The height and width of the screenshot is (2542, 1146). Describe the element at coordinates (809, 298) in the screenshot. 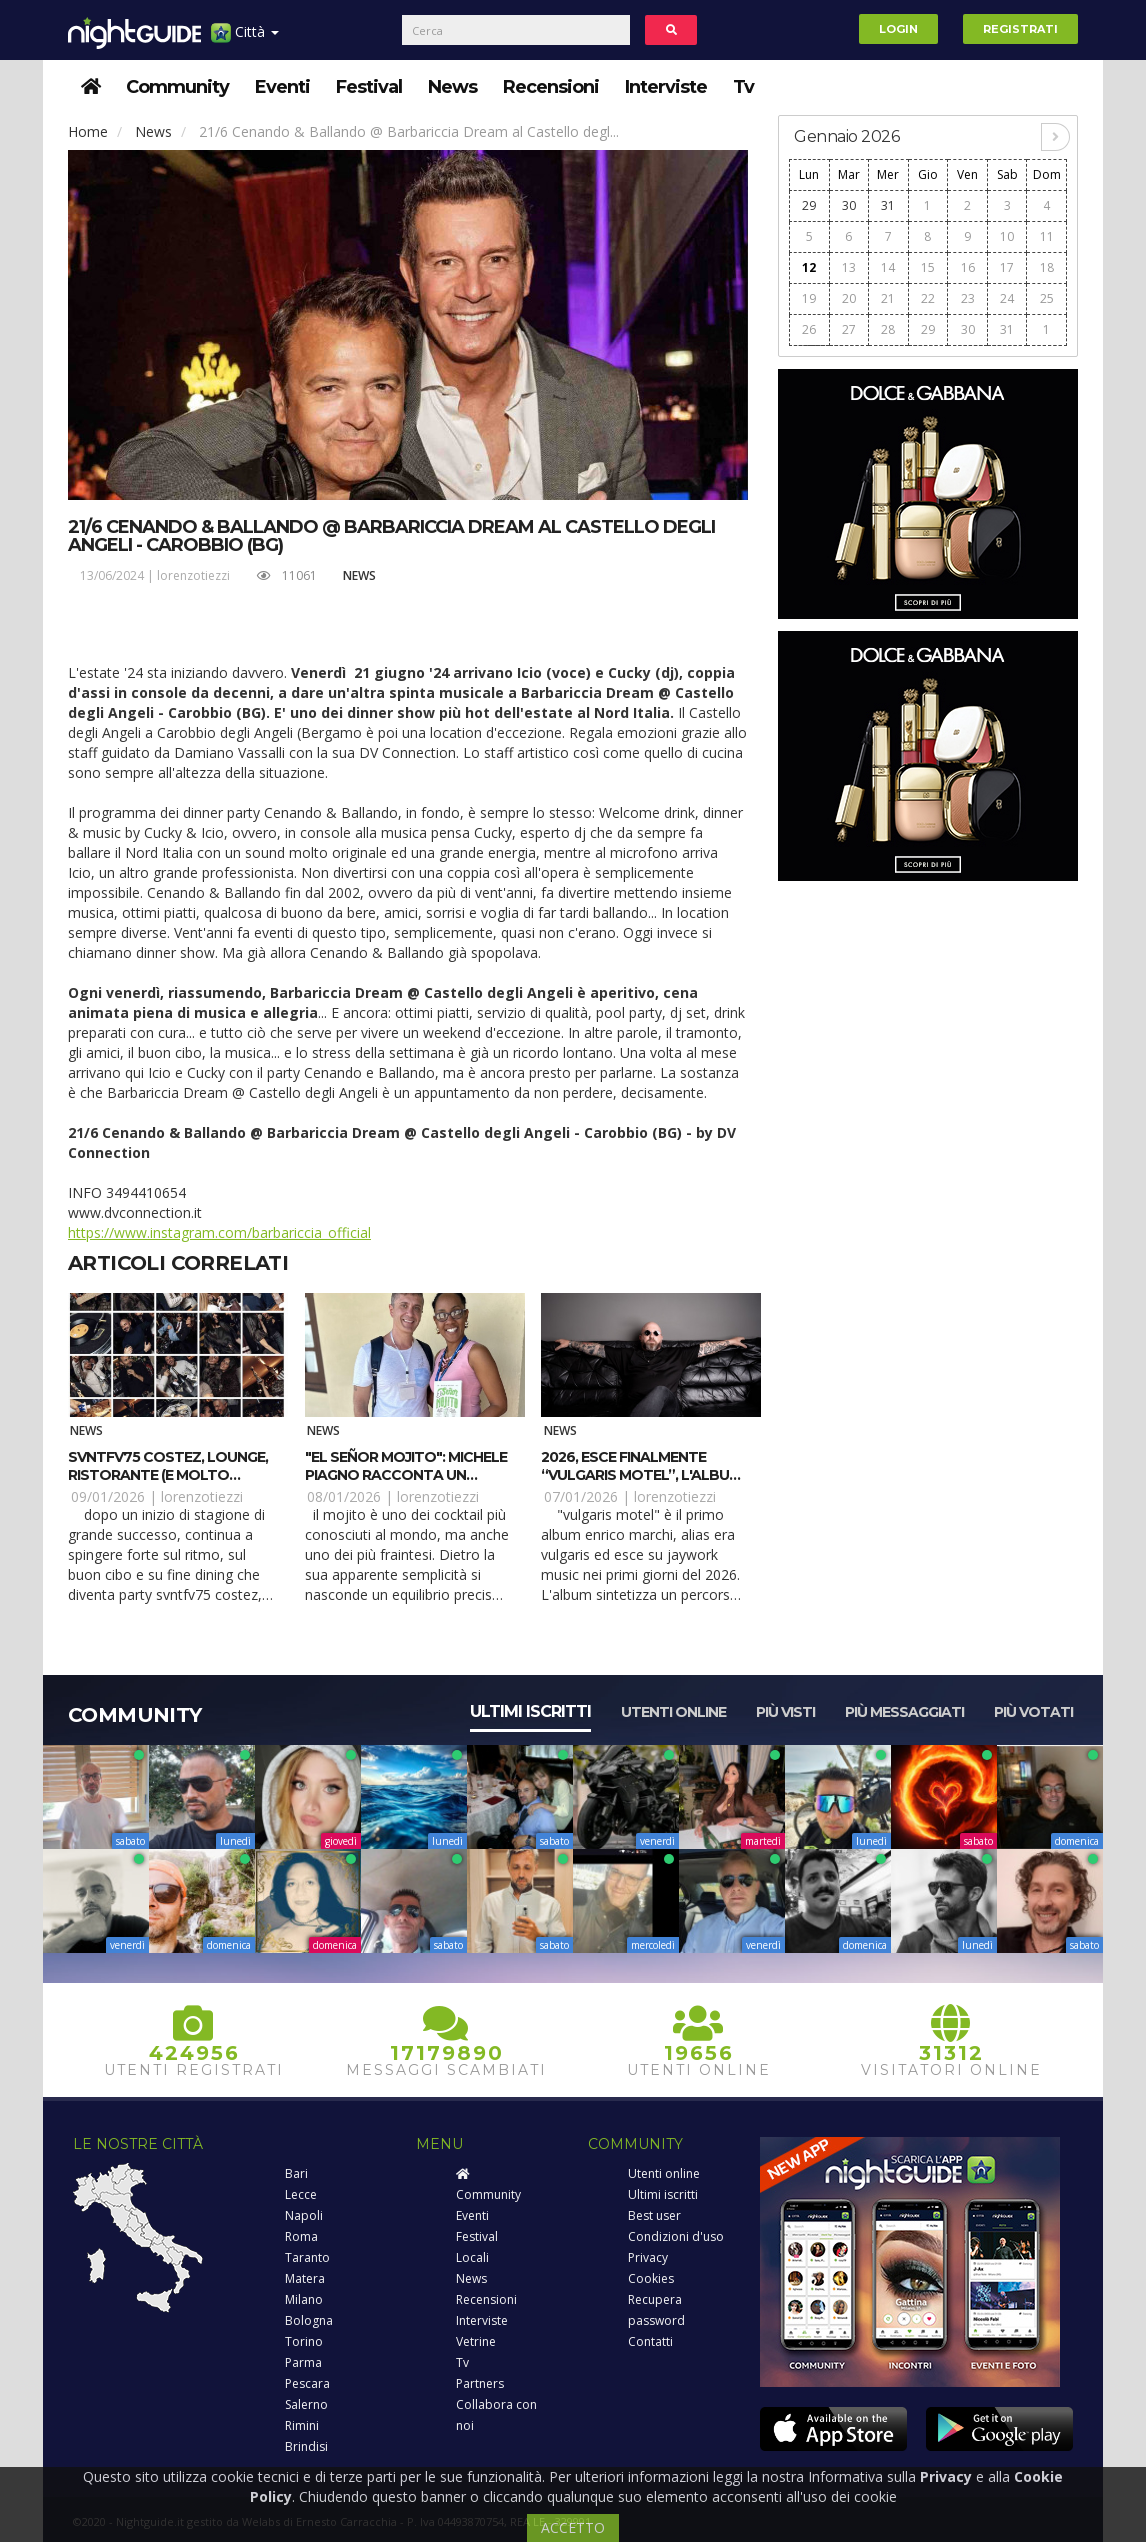

I see `19` at that location.